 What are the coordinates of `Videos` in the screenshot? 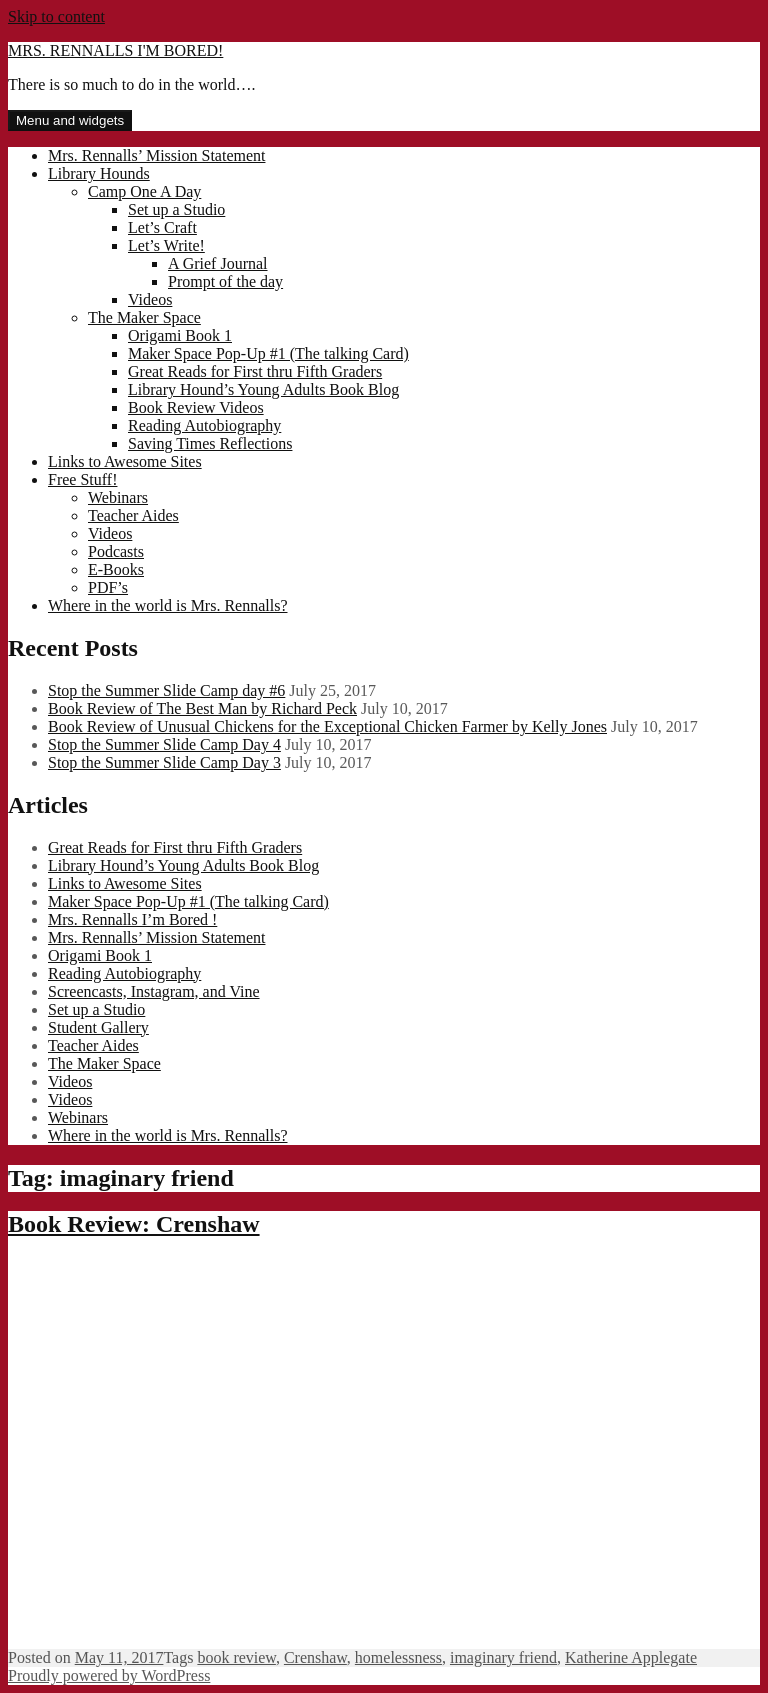 It's located at (150, 299).